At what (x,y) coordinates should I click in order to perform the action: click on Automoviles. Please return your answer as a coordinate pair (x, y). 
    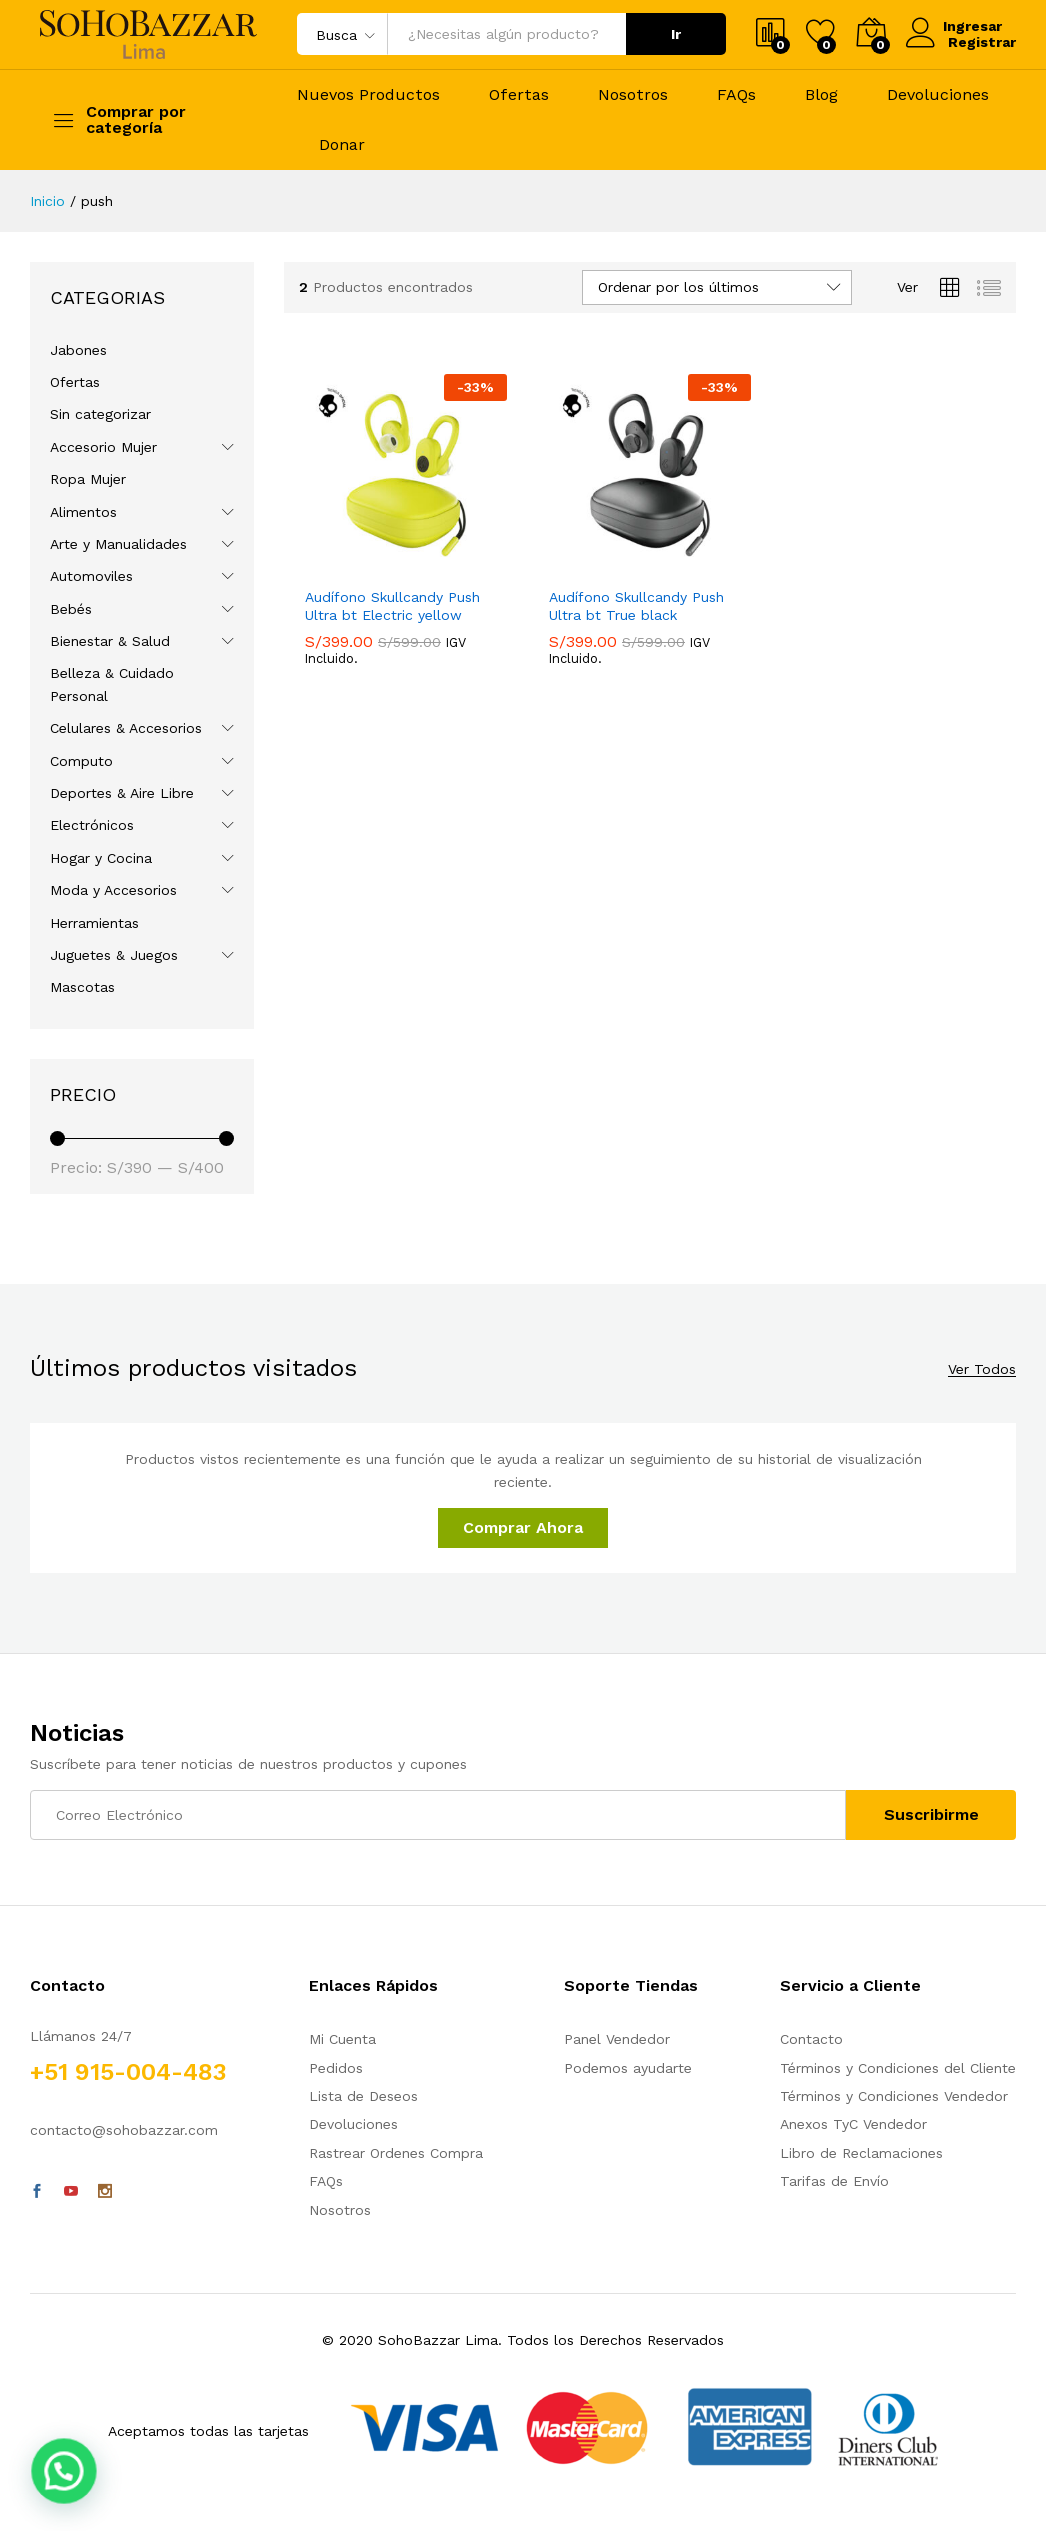
    Looking at the image, I should click on (91, 576).